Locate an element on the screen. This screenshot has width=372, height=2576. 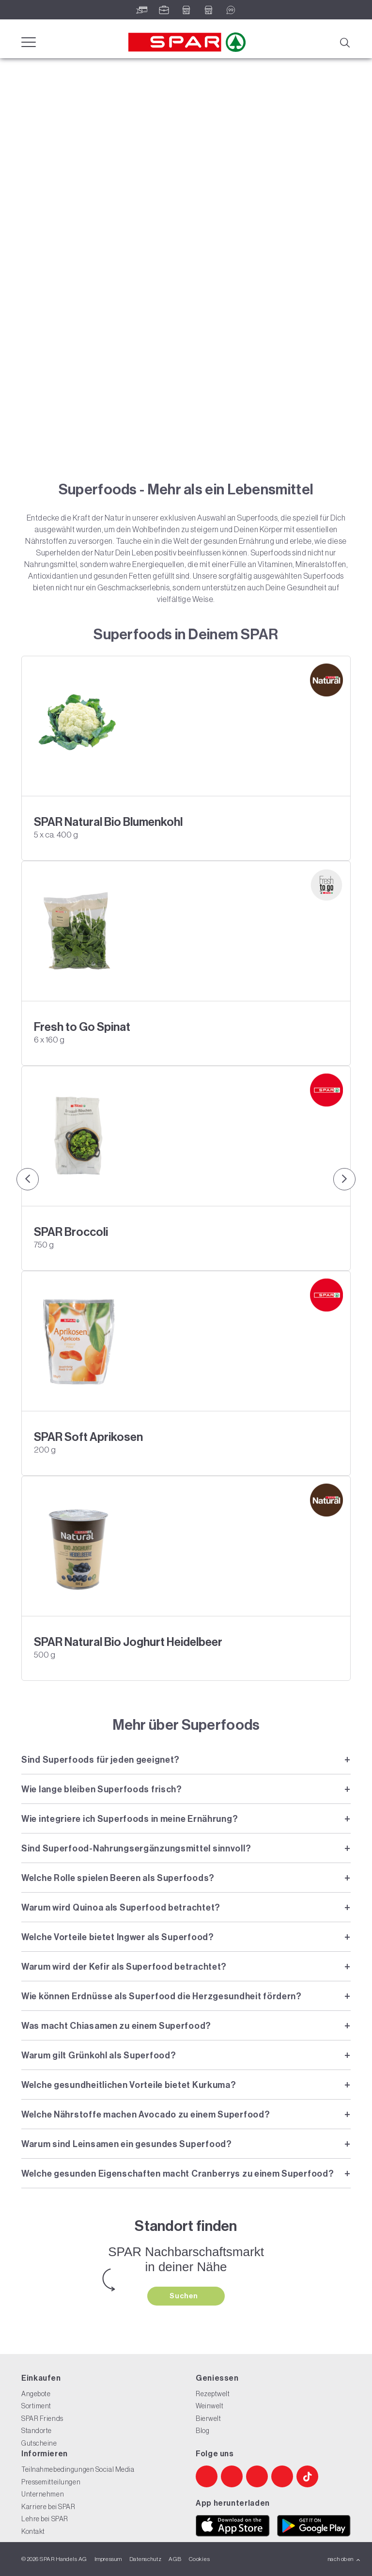
Gutscheine is located at coordinates (39, 2443).